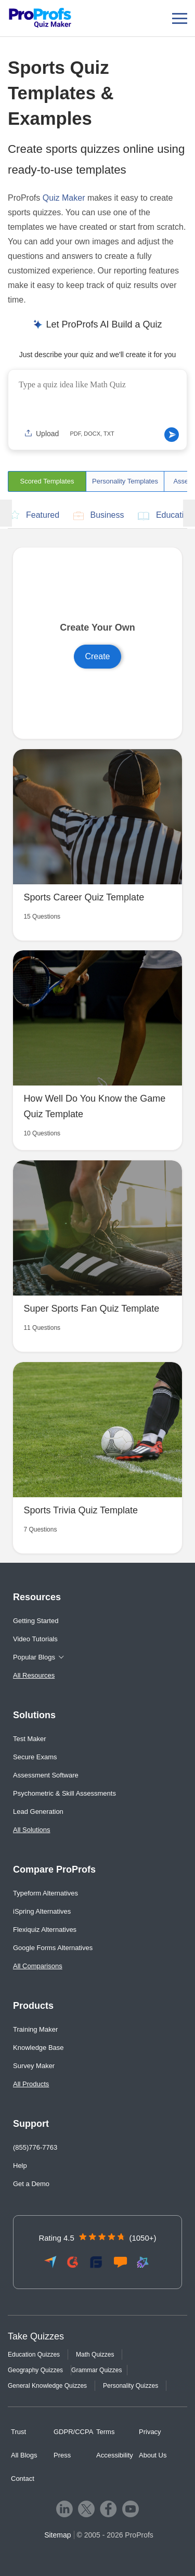  I want to click on Scored Templates, so click(47, 481).